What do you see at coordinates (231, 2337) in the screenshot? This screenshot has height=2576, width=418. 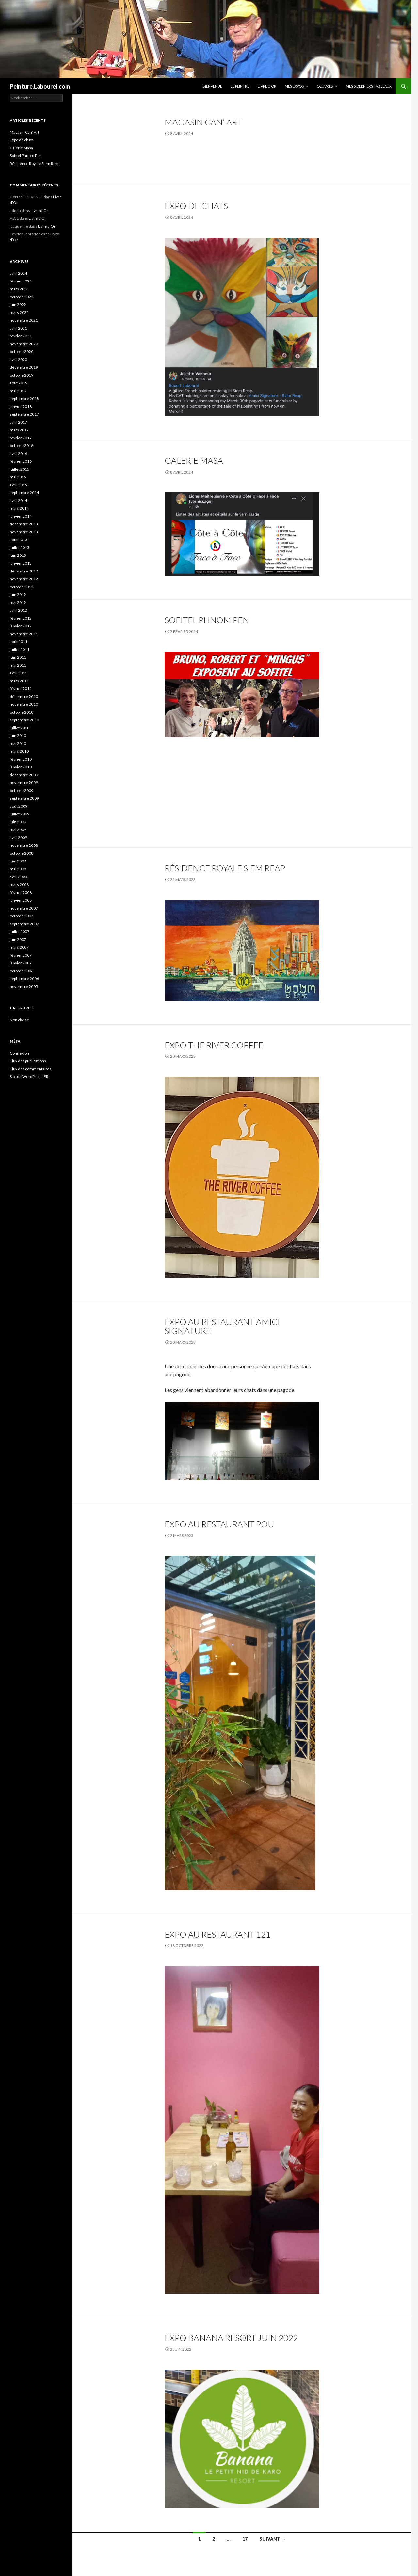 I see `expo Banana resort juin 2022` at bounding box center [231, 2337].